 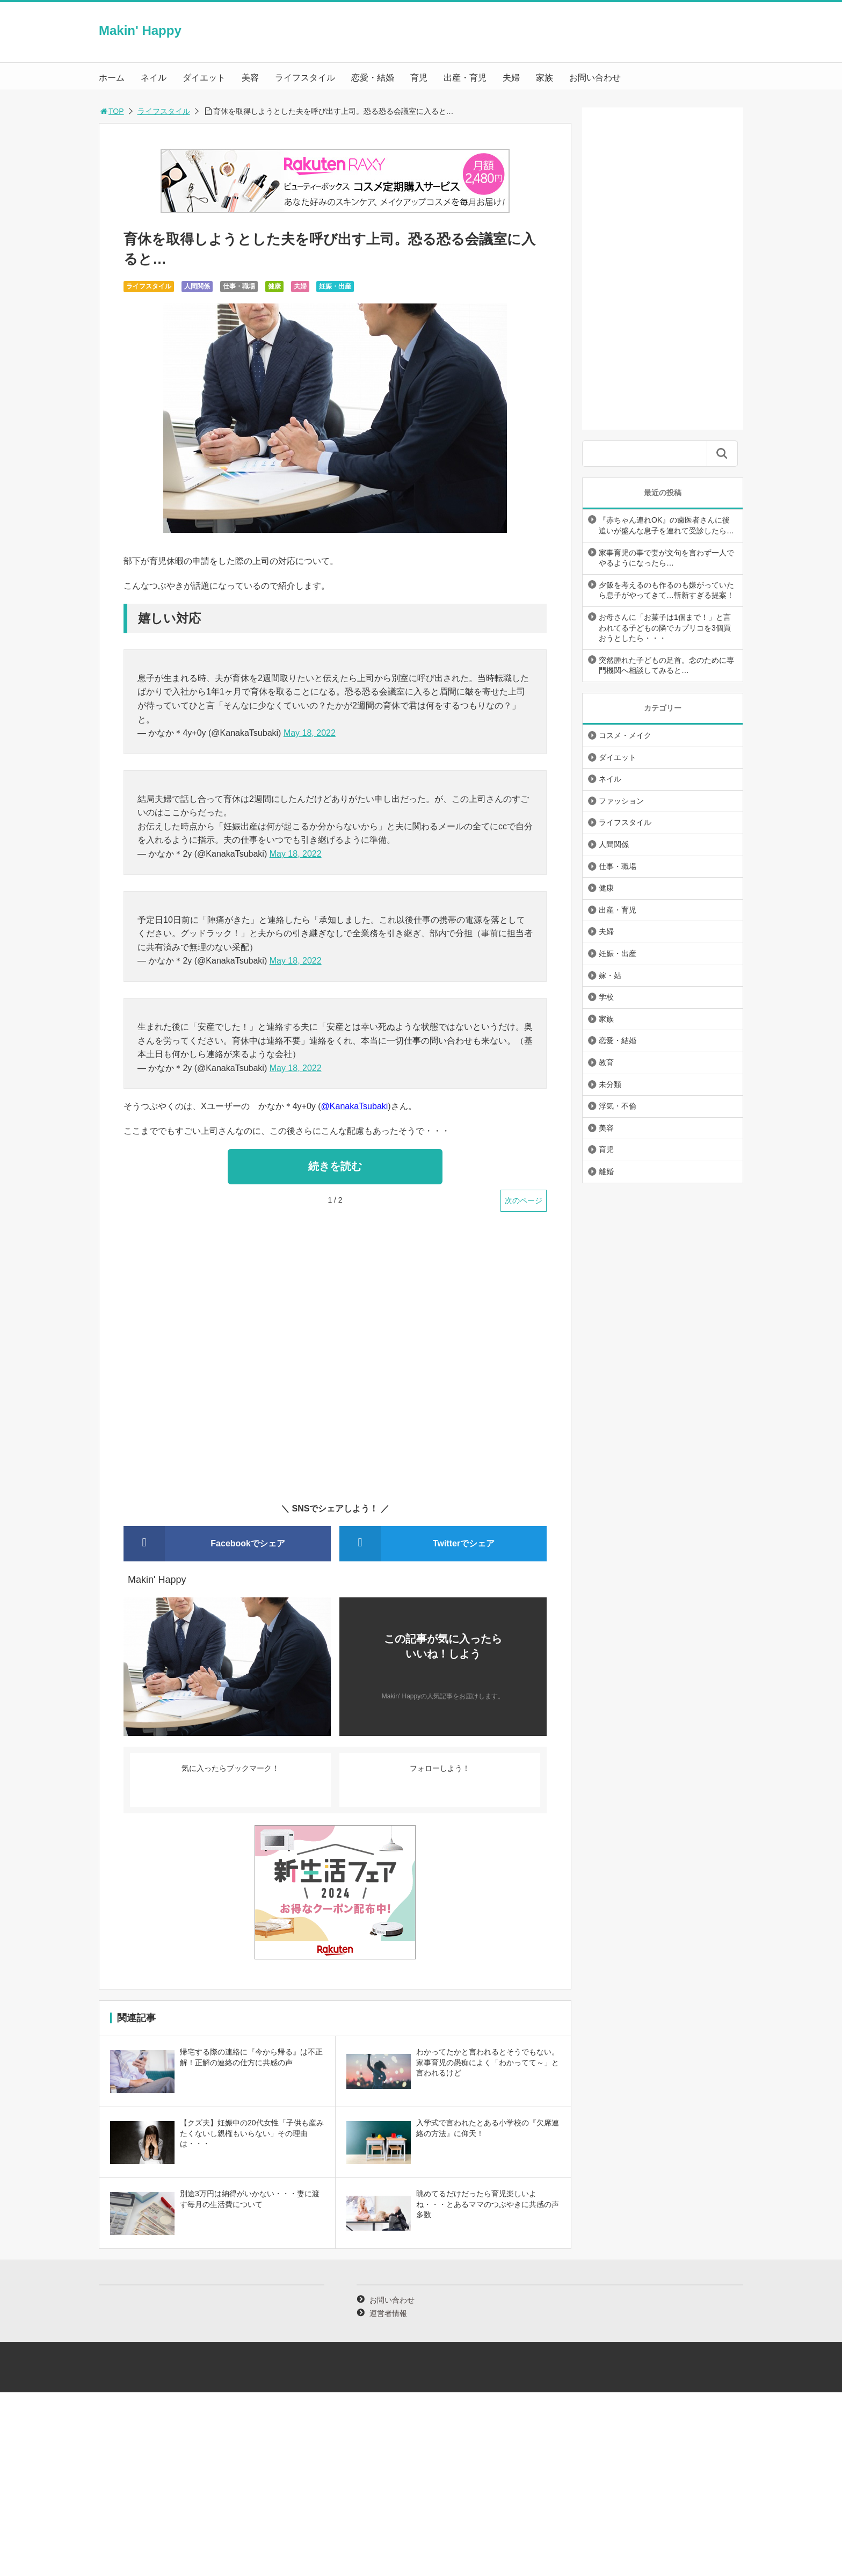 What do you see at coordinates (606, 1171) in the screenshot?
I see `離婚` at bounding box center [606, 1171].